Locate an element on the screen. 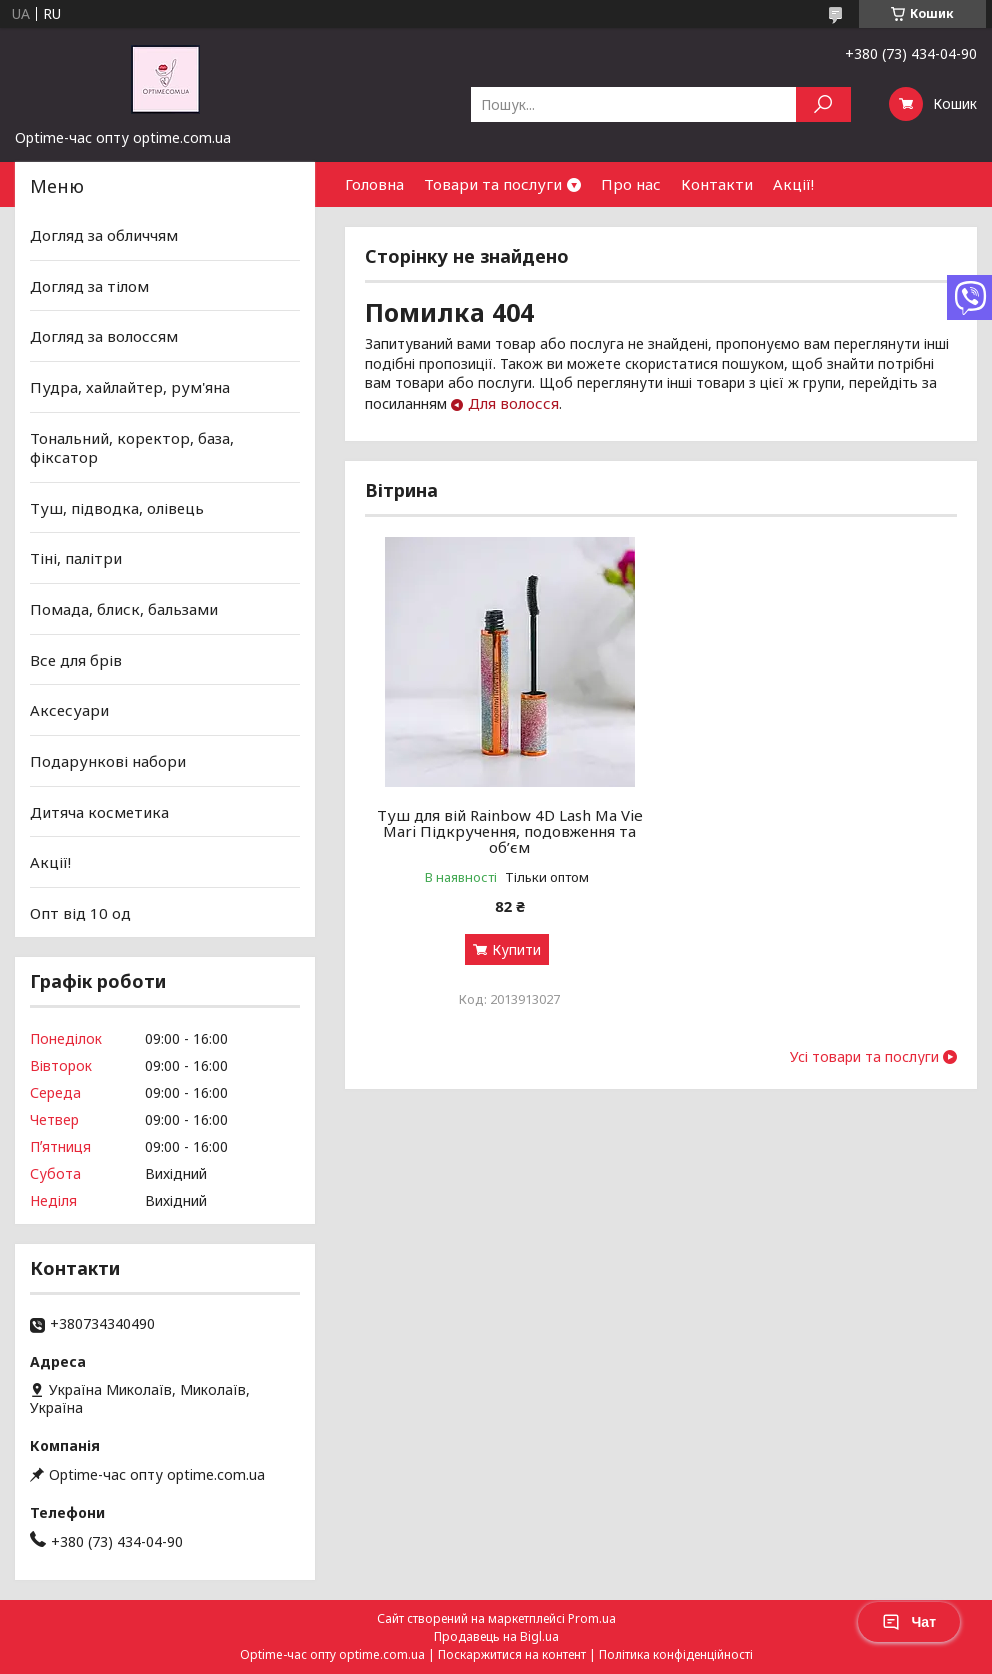 This screenshot has width=992, height=1674. Пудра, хайлайтер, рум'яна is located at coordinates (130, 387).